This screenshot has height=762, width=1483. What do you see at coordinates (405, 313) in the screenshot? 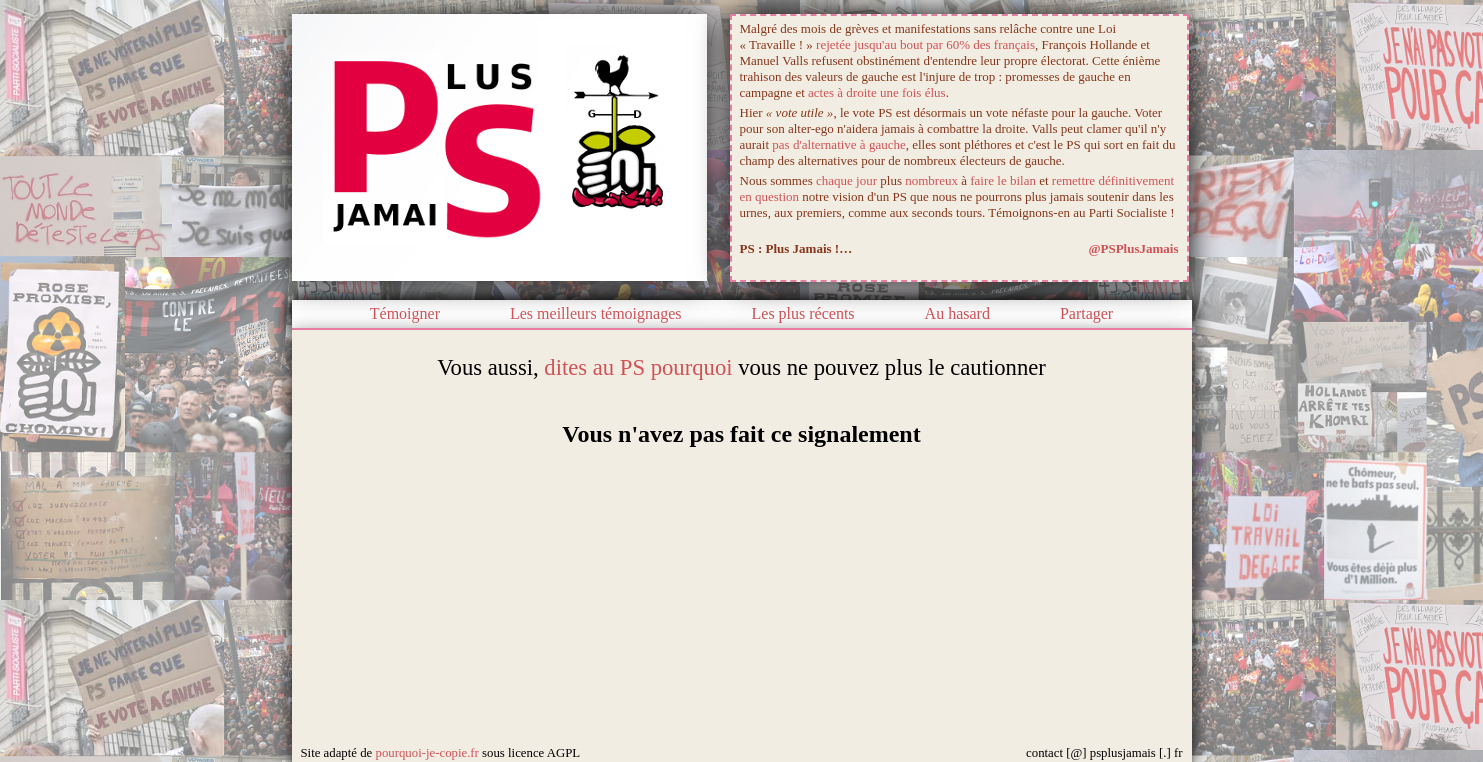
I see `Témoigner` at bounding box center [405, 313].